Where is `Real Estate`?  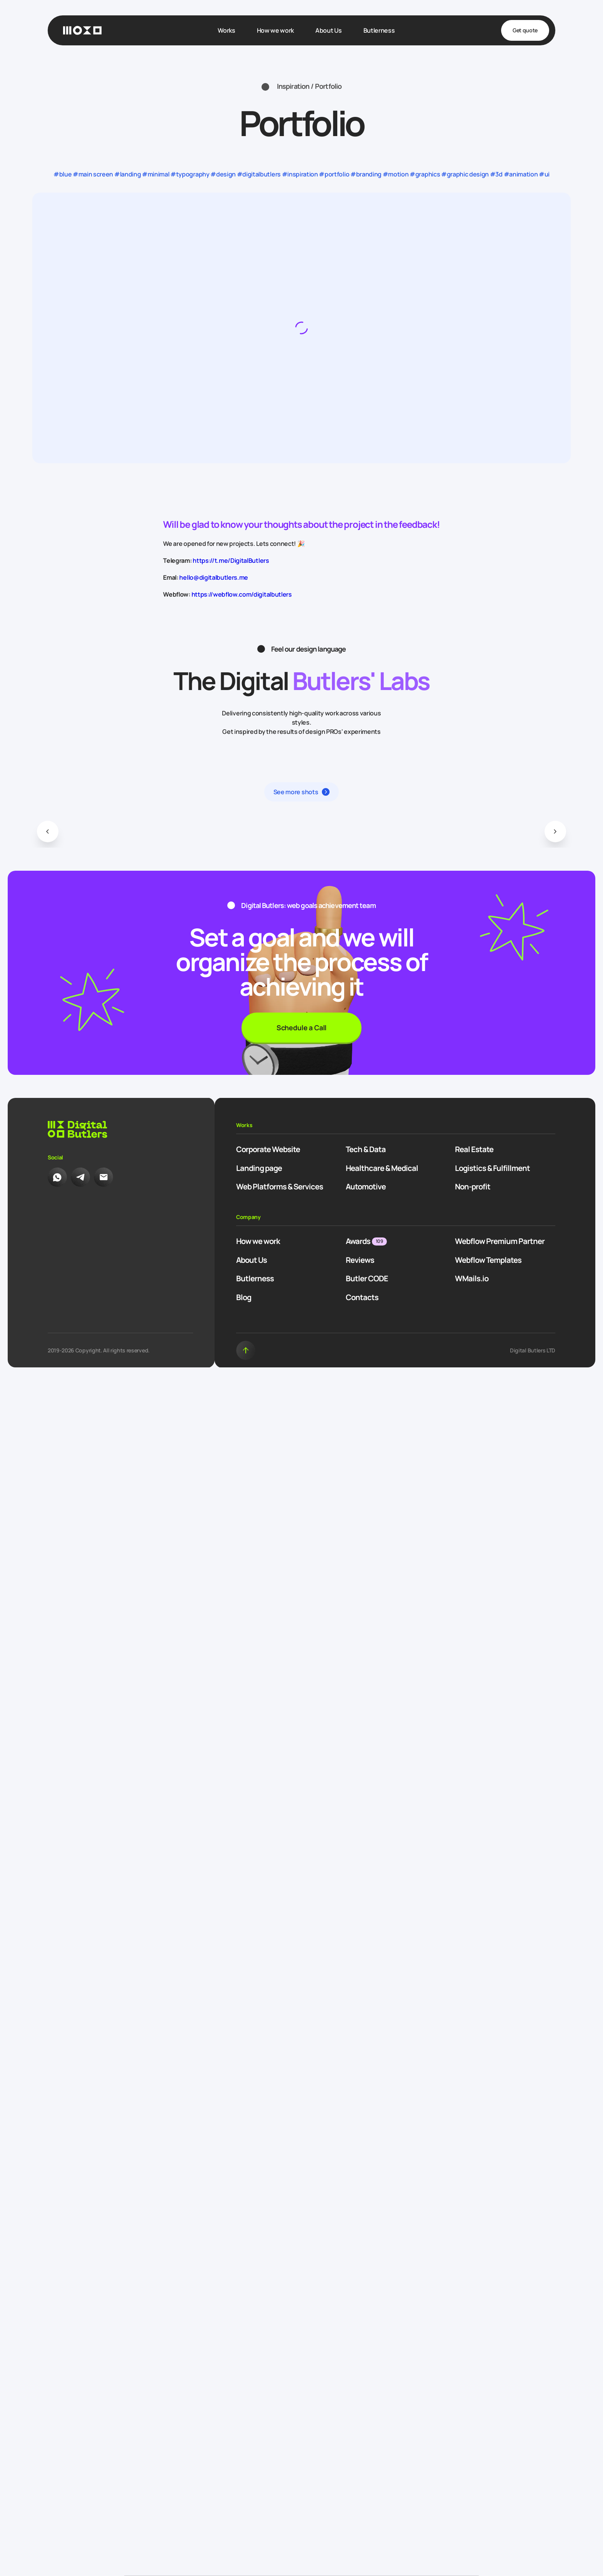
Real Estate is located at coordinates (474, 1149).